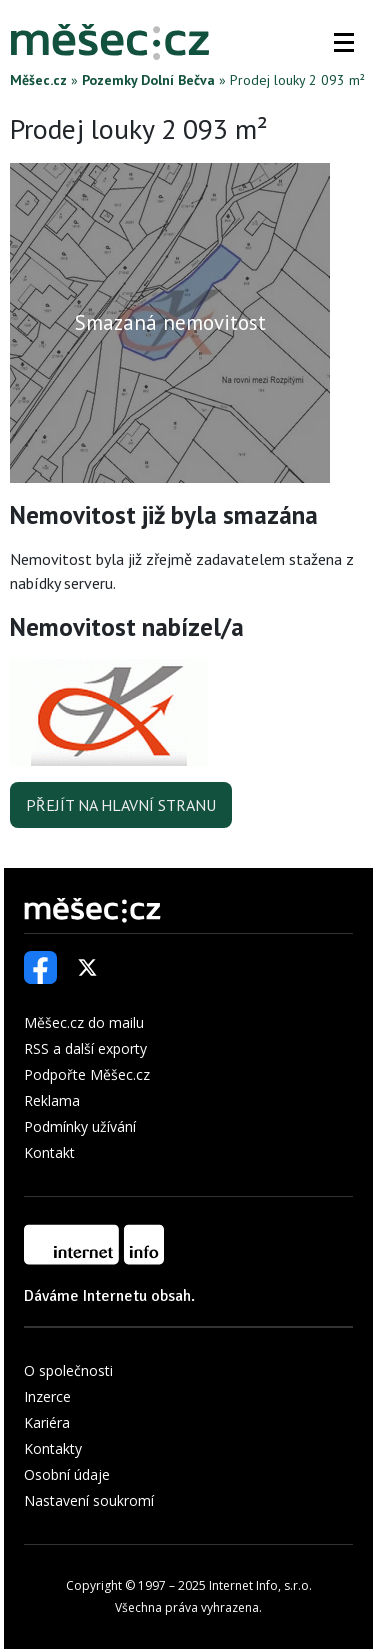  I want to click on Kontakt, so click(49, 1152).